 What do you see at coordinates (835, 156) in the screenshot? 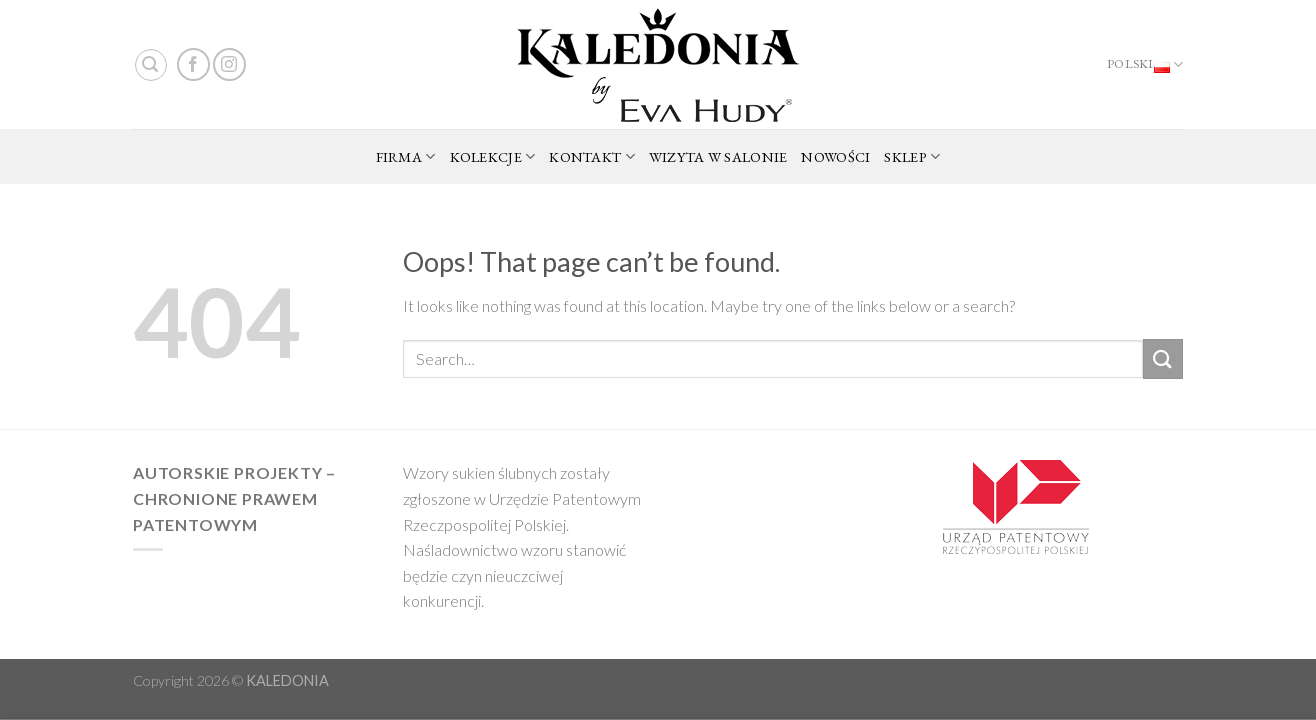
I see `NOWOŚCI` at bounding box center [835, 156].